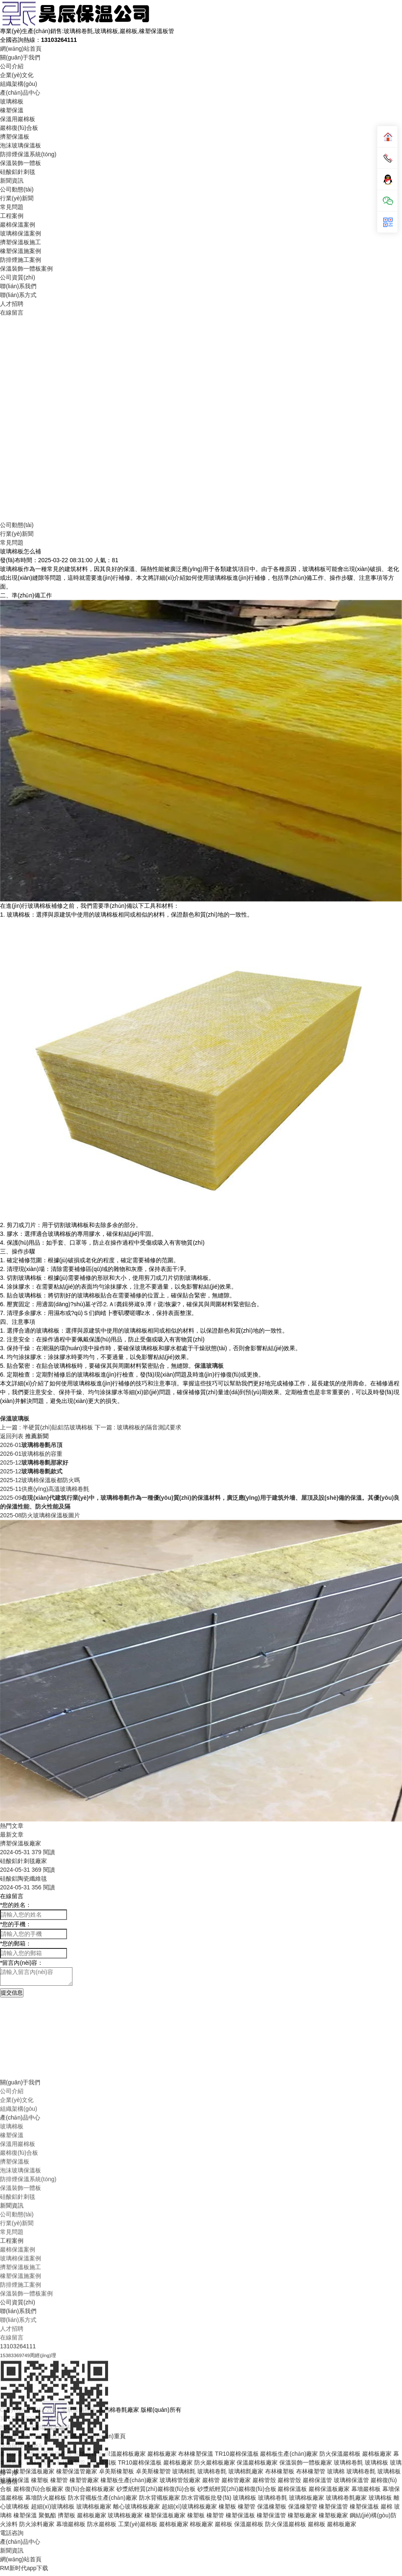 The height and width of the screenshot is (2576, 402). Describe the element at coordinates (11, 101) in the screenshot. I see `玻璃棉板` at that location.